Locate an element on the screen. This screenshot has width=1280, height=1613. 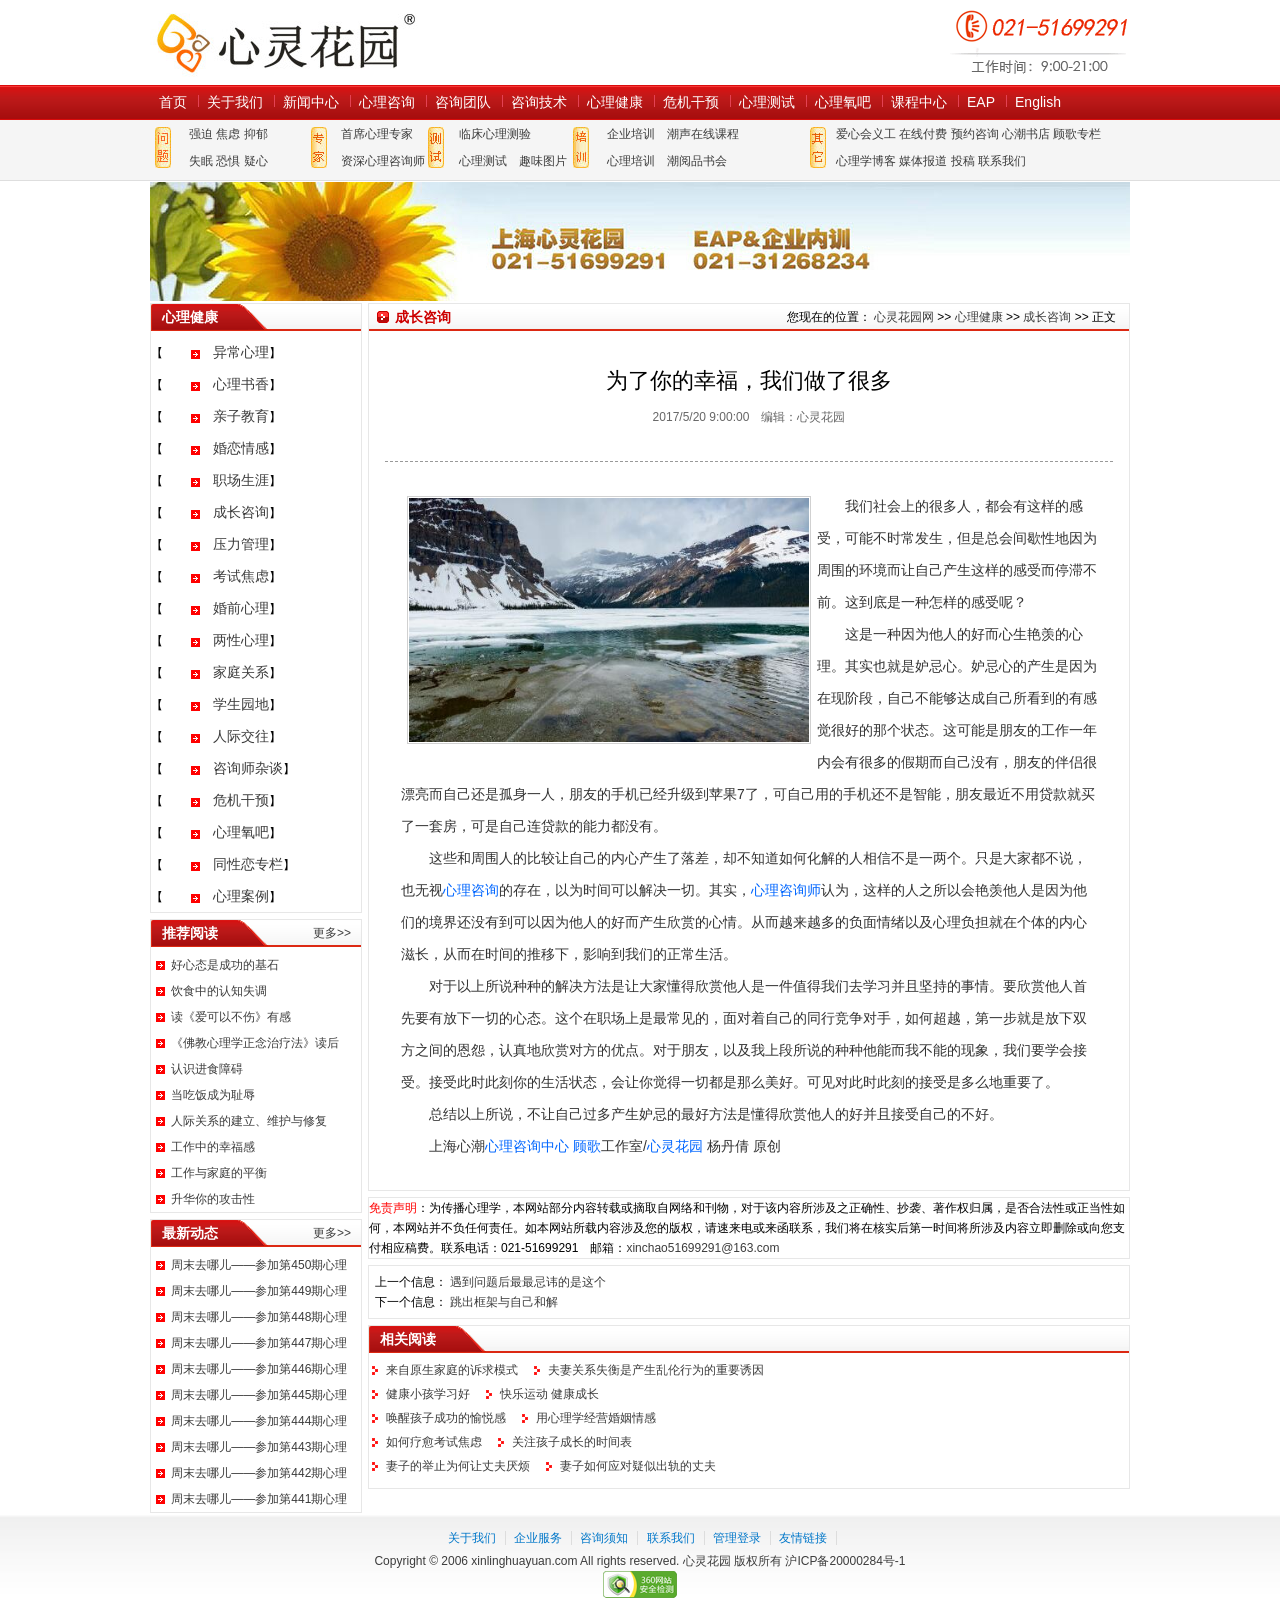
用心理学经营婚姻情感 is located at coordinates (596, 1418).